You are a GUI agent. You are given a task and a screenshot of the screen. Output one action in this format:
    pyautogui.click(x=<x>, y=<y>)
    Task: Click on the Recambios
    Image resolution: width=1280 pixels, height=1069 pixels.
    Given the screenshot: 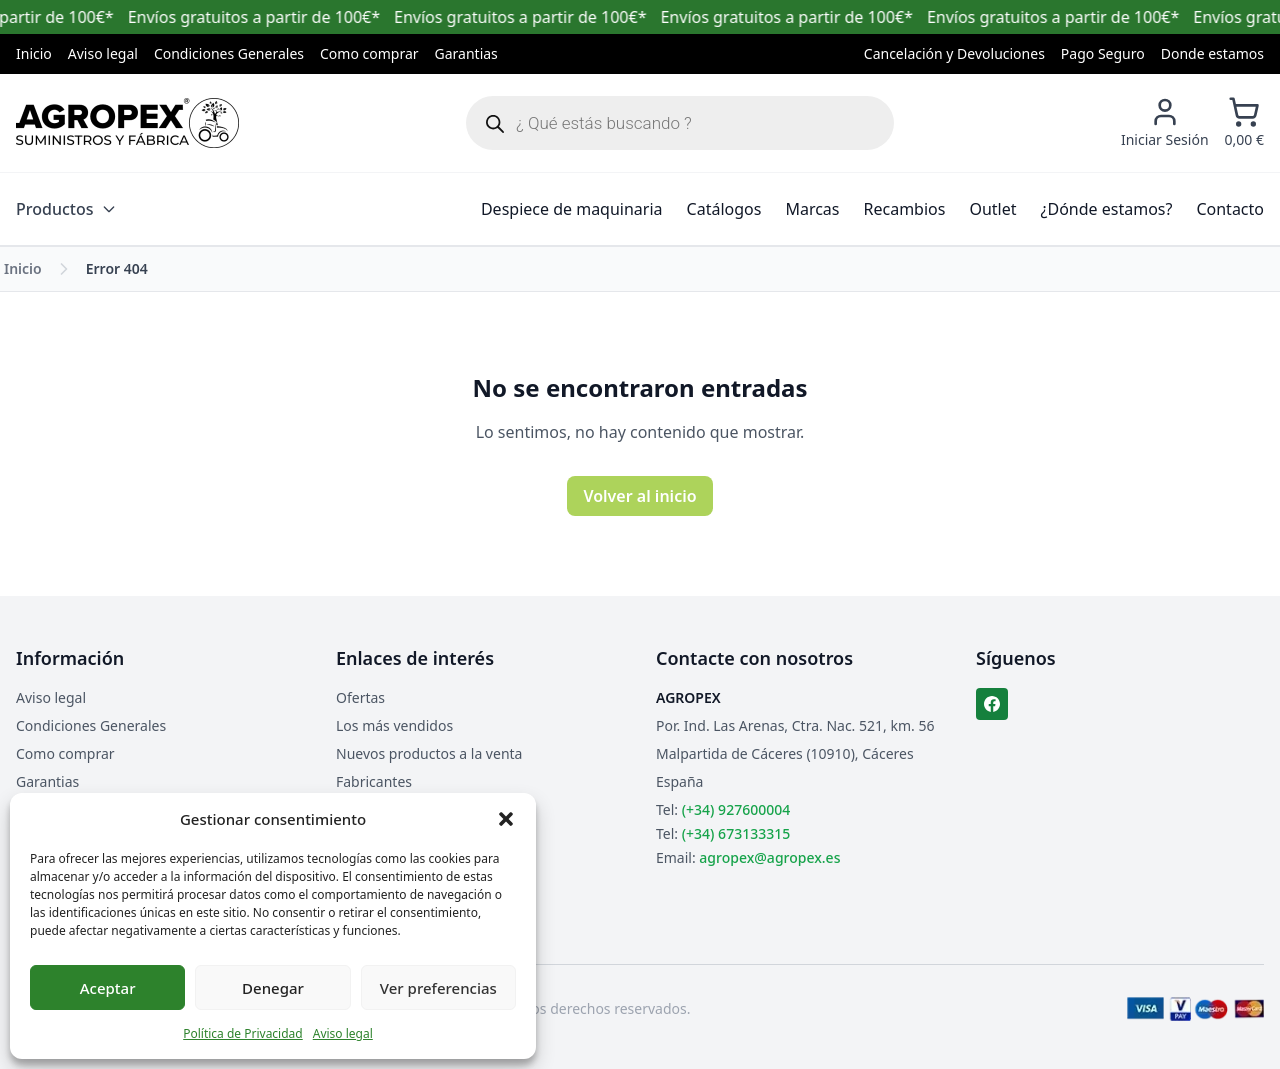 What is the action you would take?
    pyautogui.click(x=905, y=209)
    